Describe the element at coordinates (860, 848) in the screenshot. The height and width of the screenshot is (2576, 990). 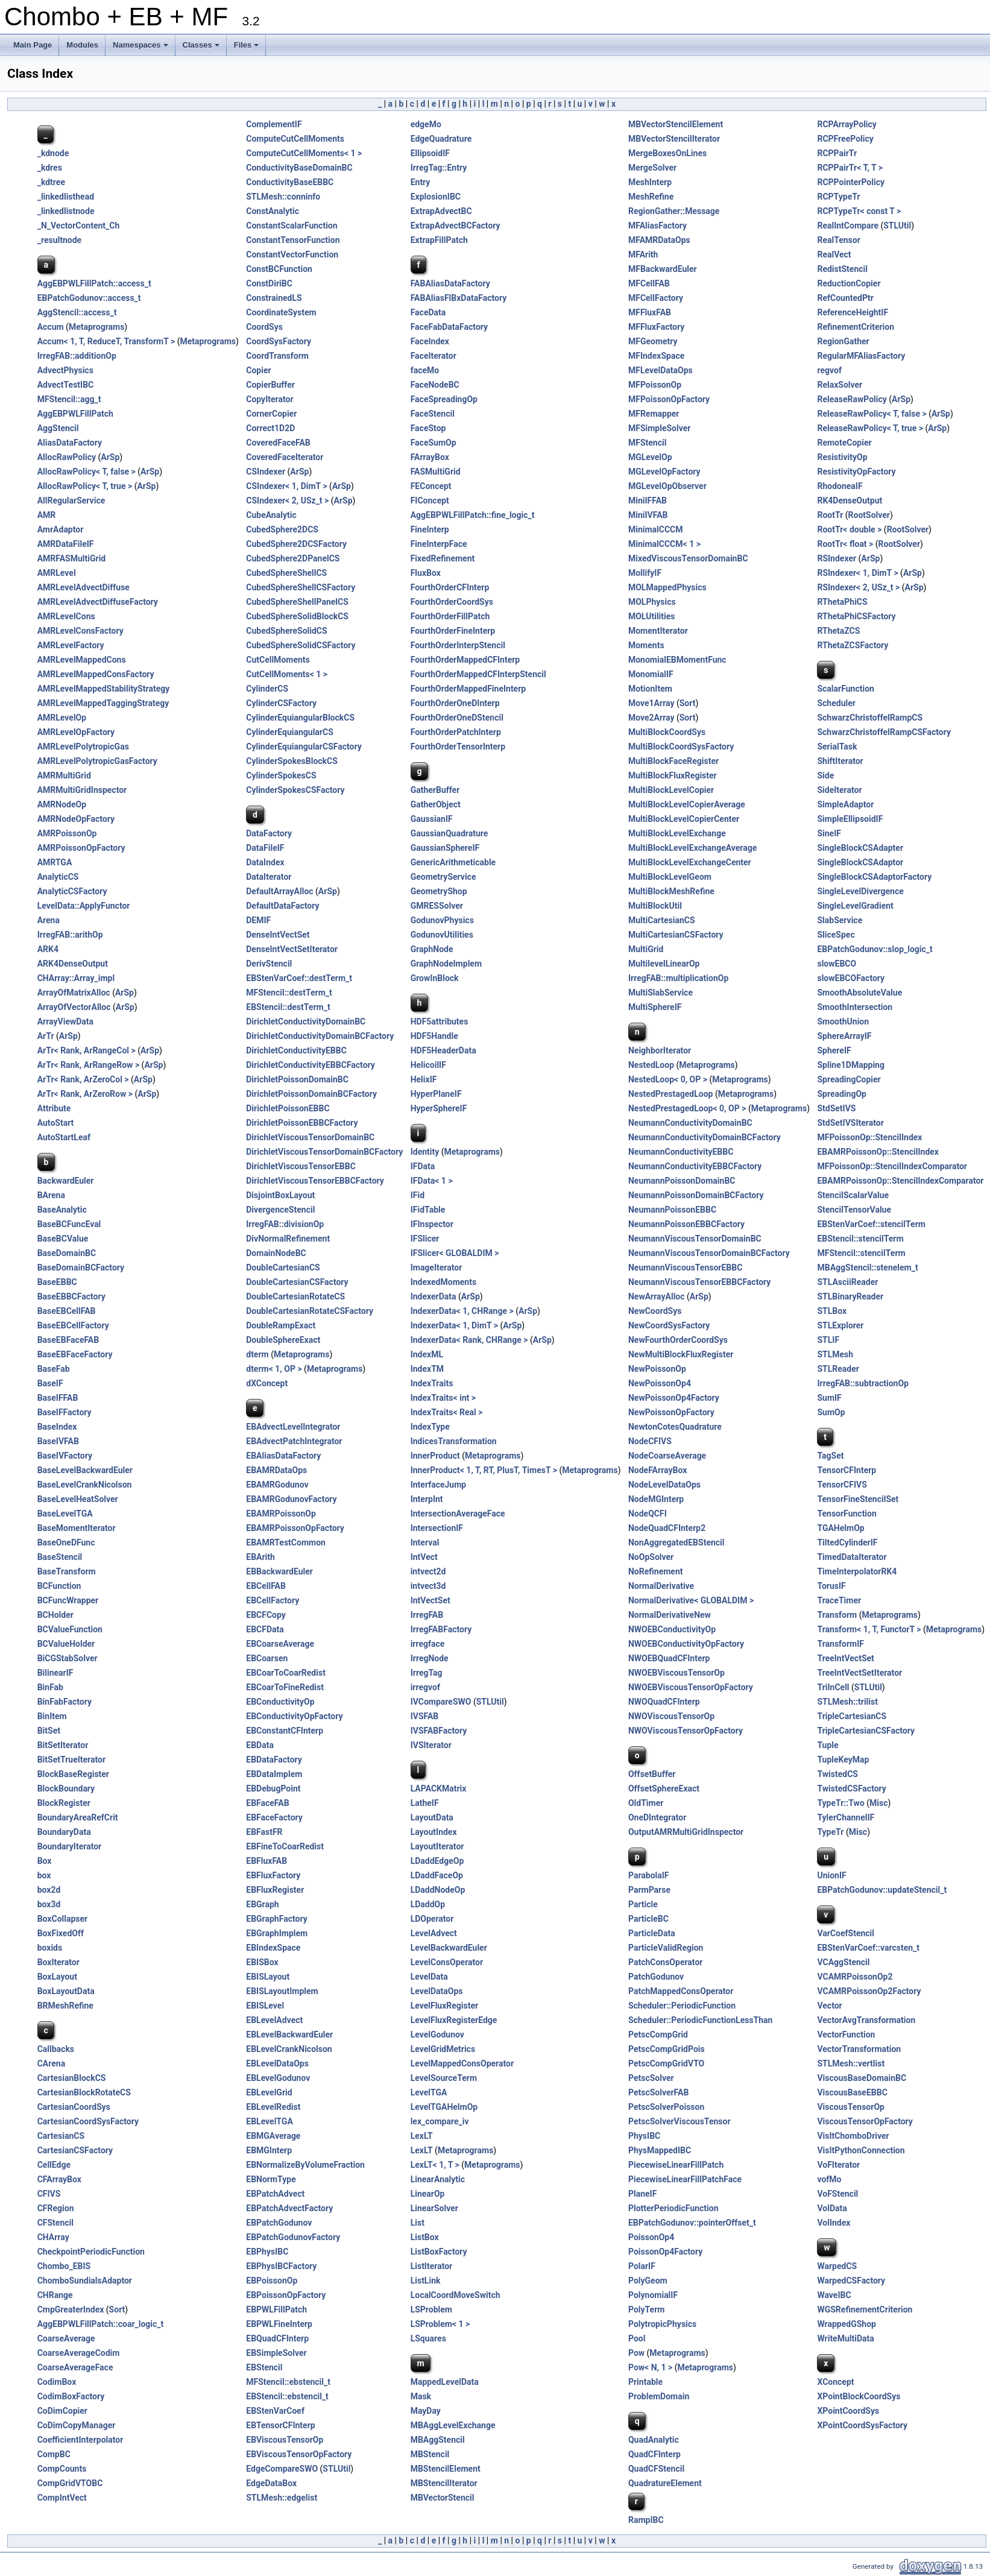
I see `SingleBlockCSAdapter` at that location.